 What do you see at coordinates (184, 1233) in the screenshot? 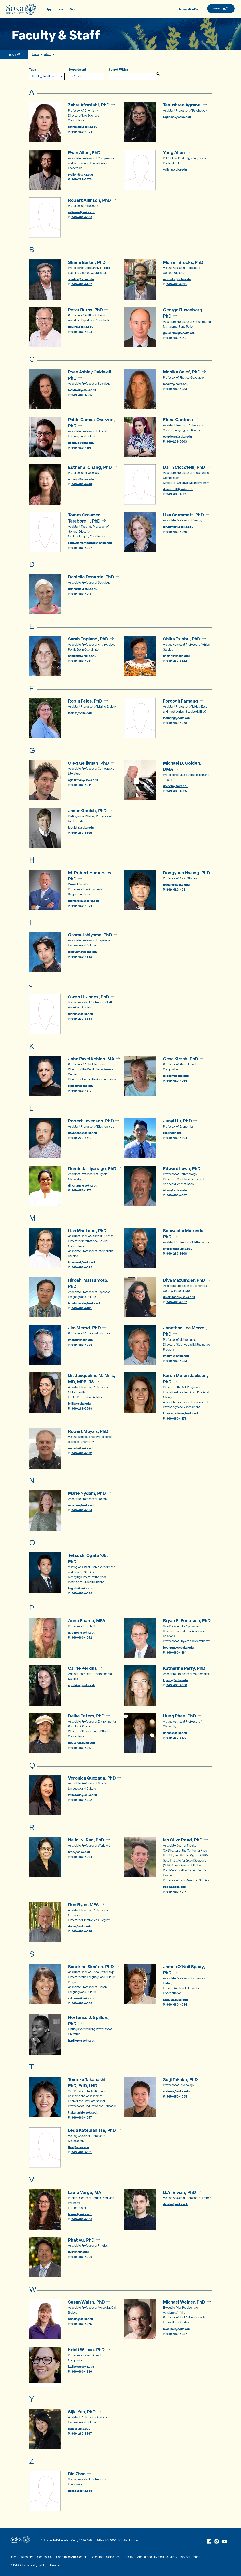
I see `Sonwabile Mafunda, PhD` at bounding box center [184, 1233].